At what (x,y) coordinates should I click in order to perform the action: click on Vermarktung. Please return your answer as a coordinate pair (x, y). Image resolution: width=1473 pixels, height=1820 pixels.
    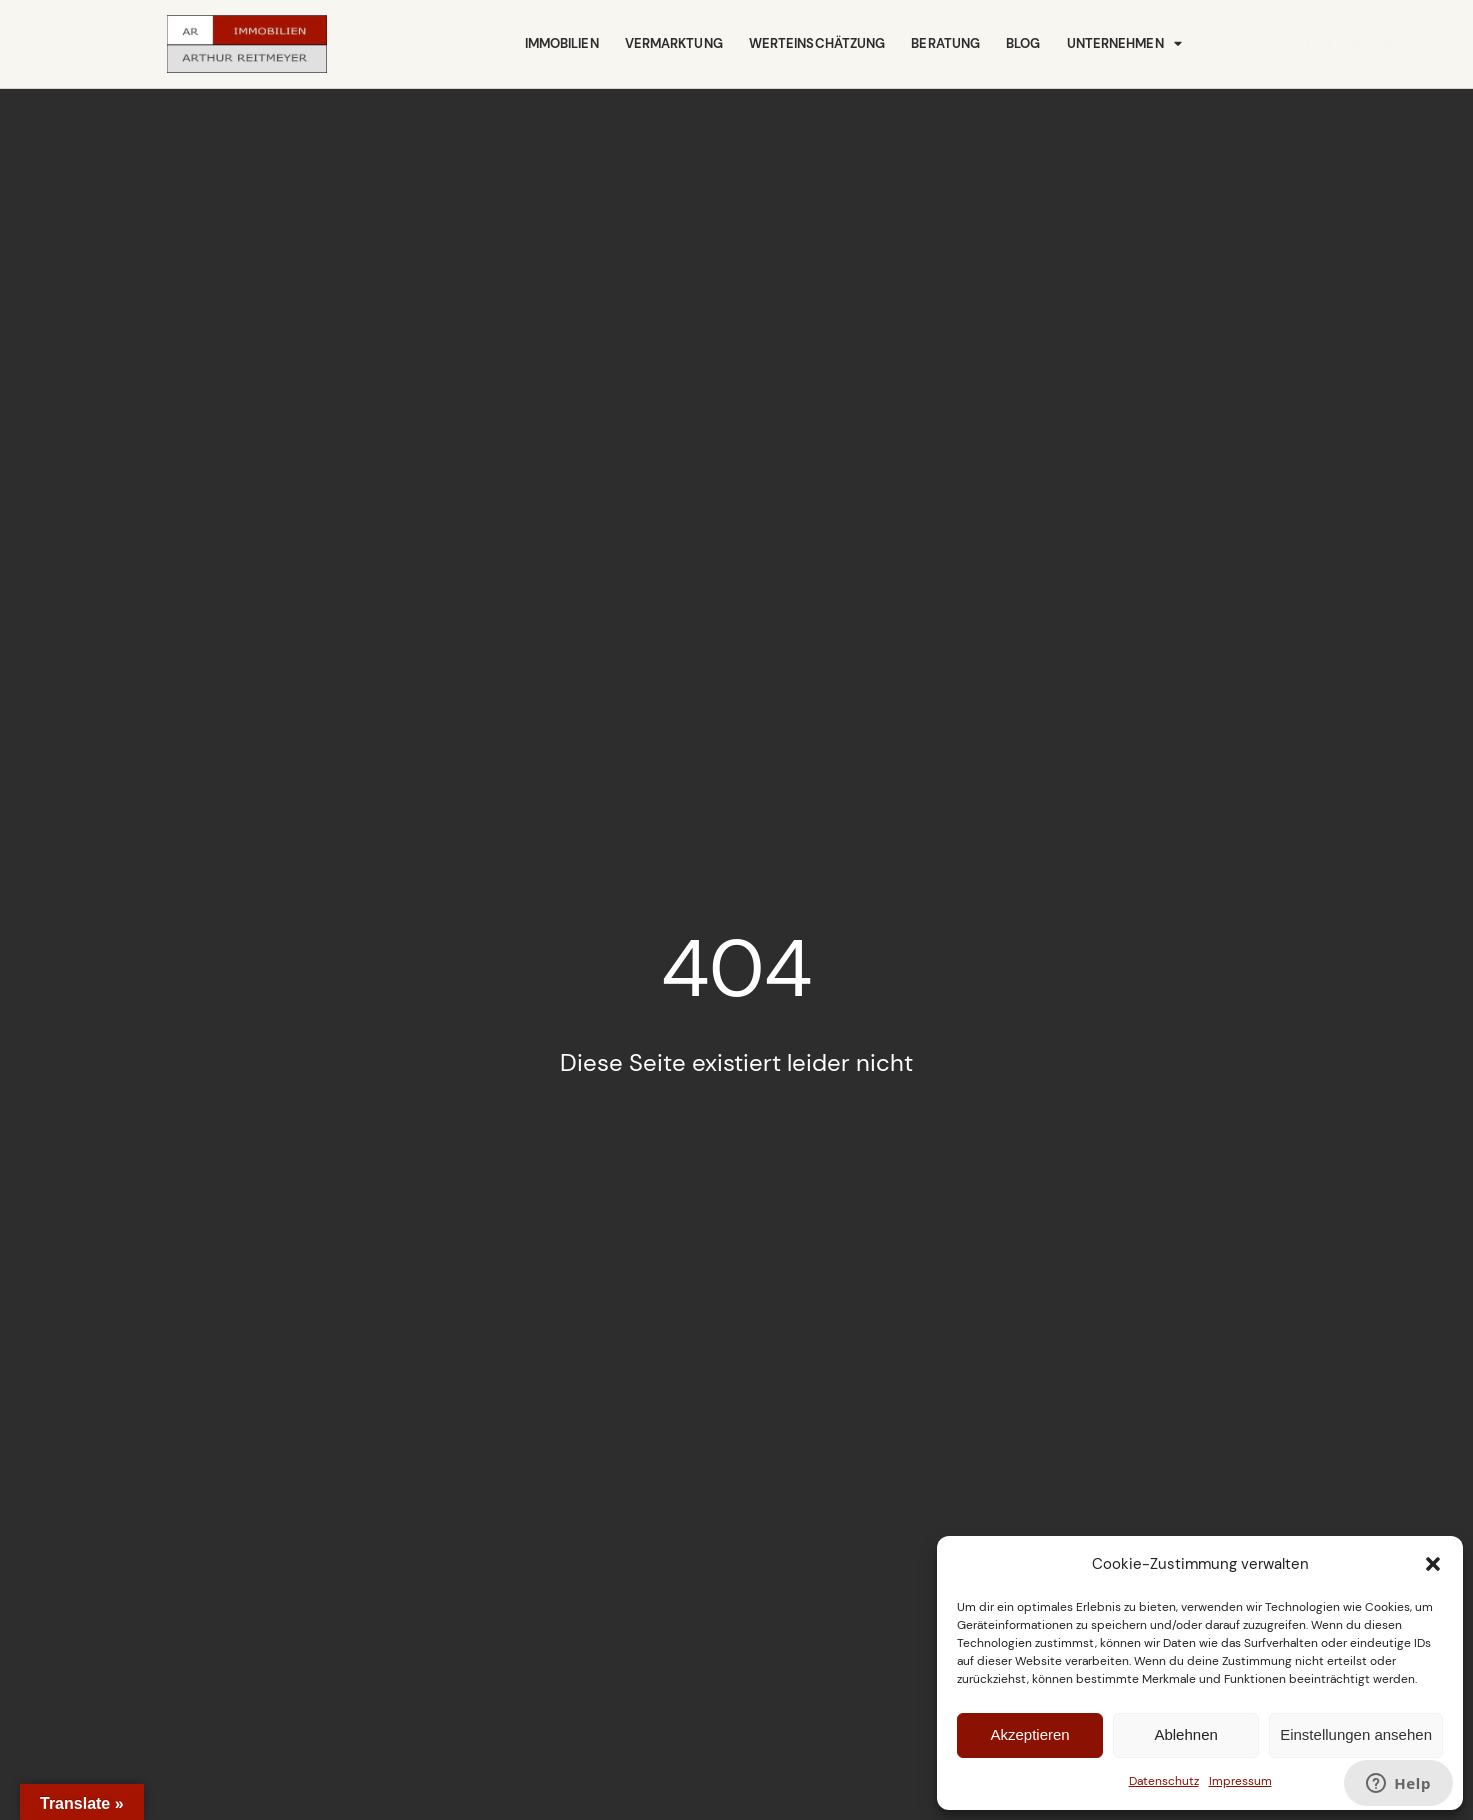
    Looking at the image, I should click on (674, 43).